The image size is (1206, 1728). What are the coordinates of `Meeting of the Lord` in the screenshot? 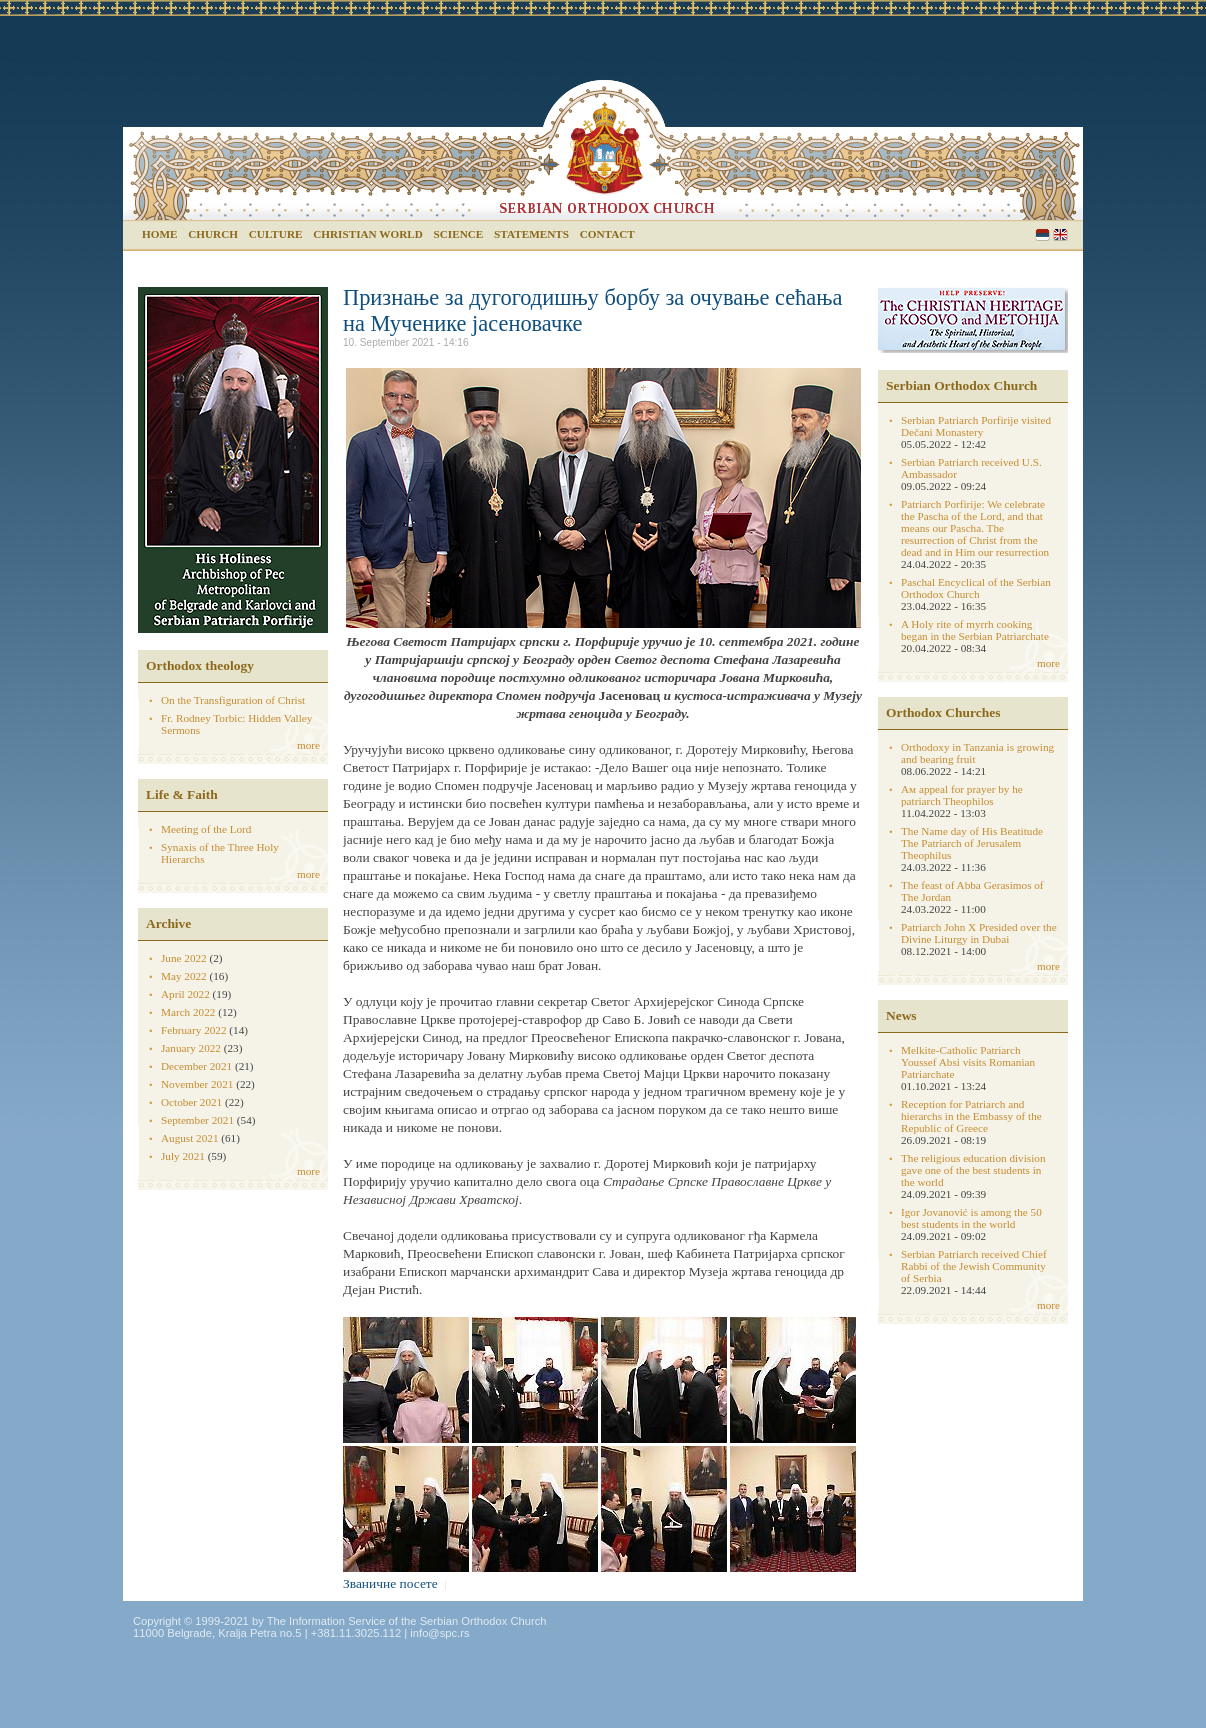 It's located at (206, 829).